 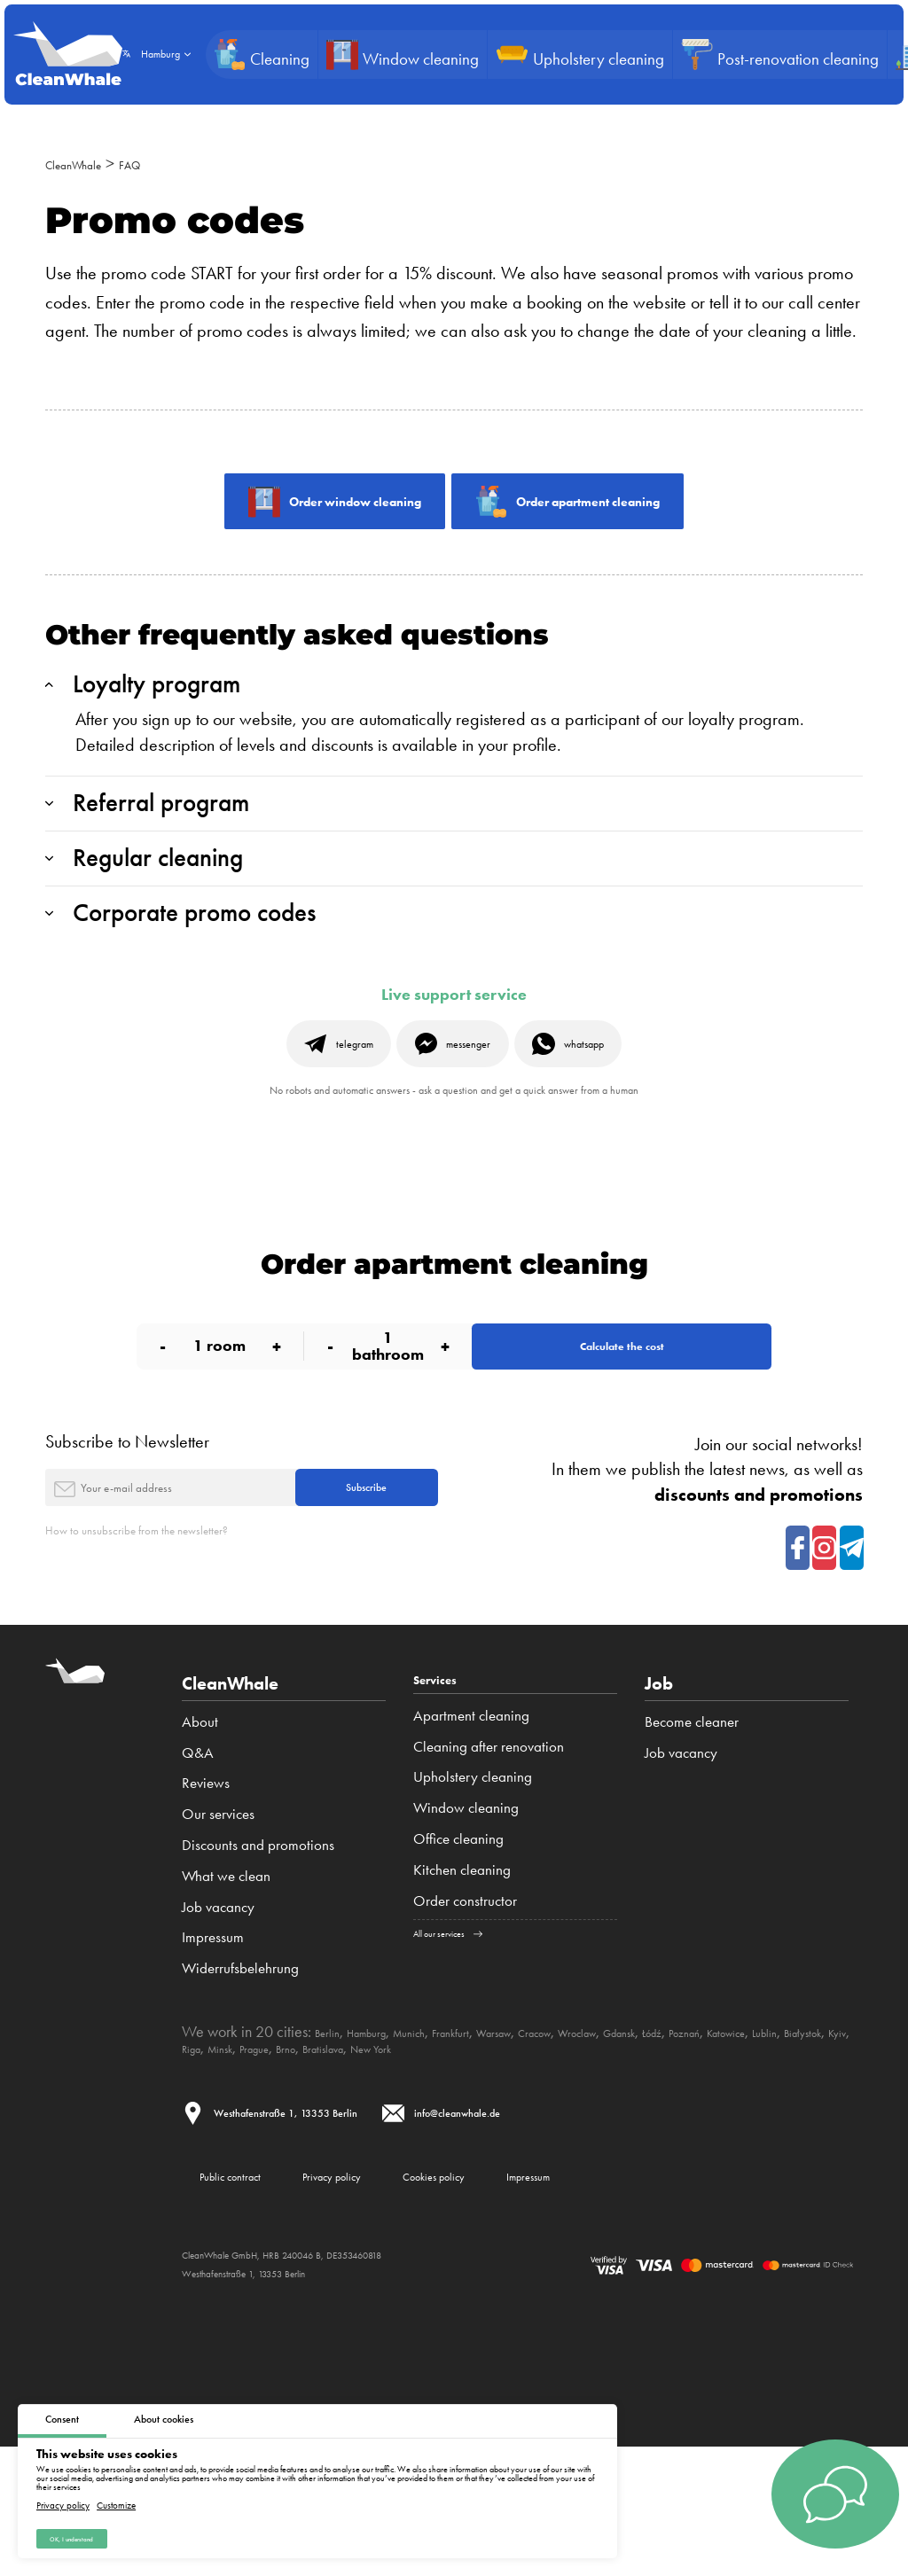 What do you see at coordinates (184, 1640) in the screenshot?
I see `How to unsubscribe from the newsletter?` at bounding box center [184, 1640].